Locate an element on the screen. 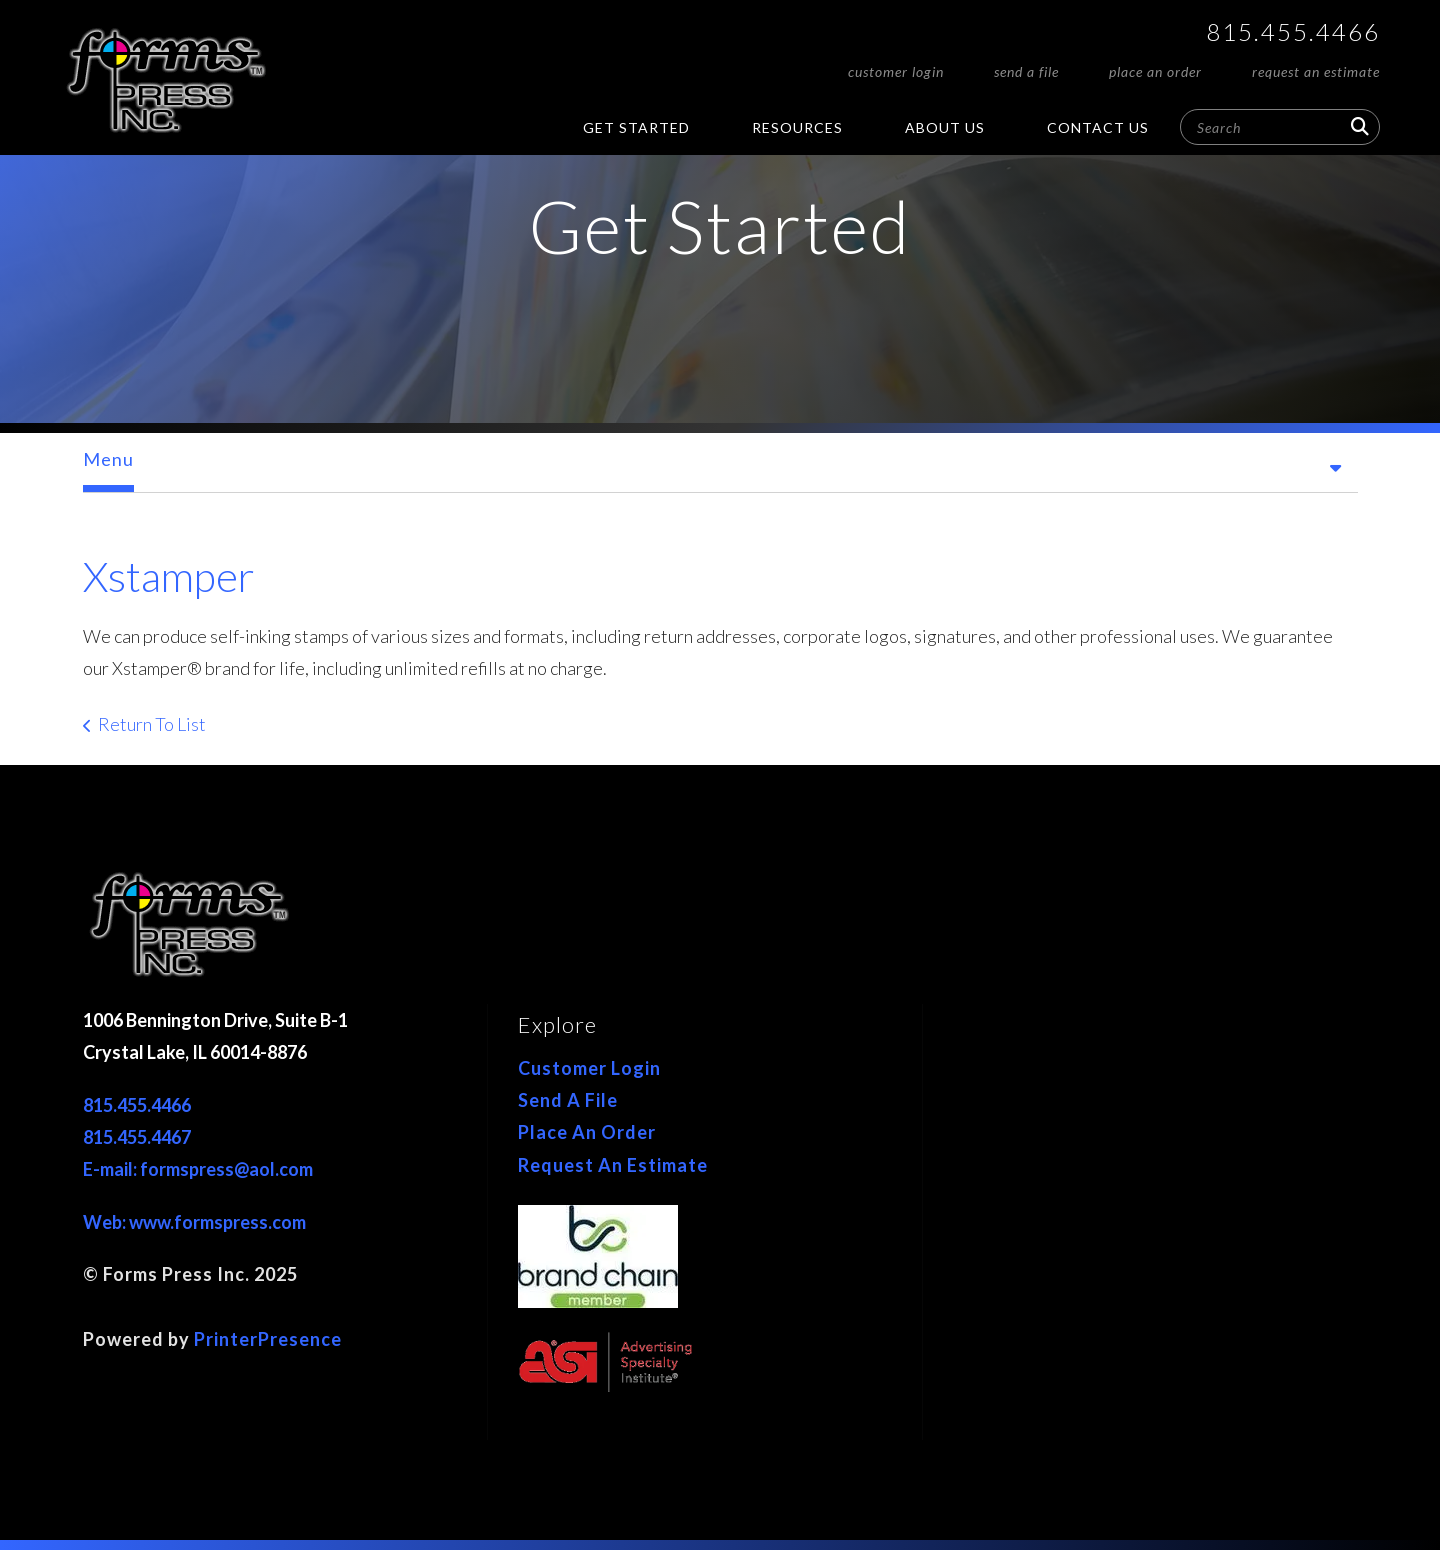 The width and height of the screenshot is (1440, 1550). Web: is located at coordinates (106, 1222).